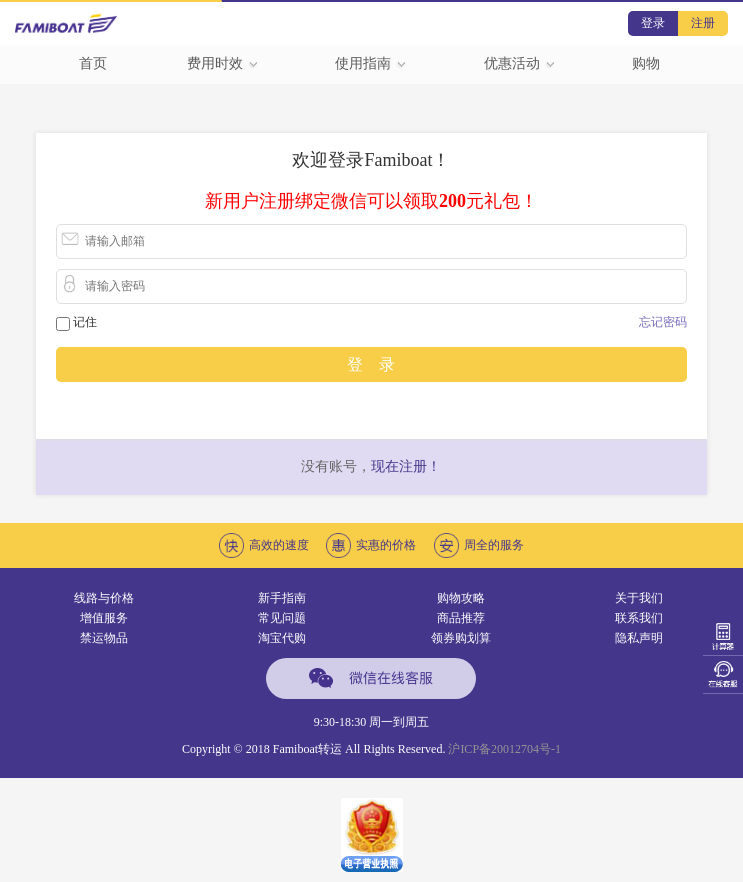 The width and height of the screenshot is (743, 882). I want to click on 记住, so click(85, 322).